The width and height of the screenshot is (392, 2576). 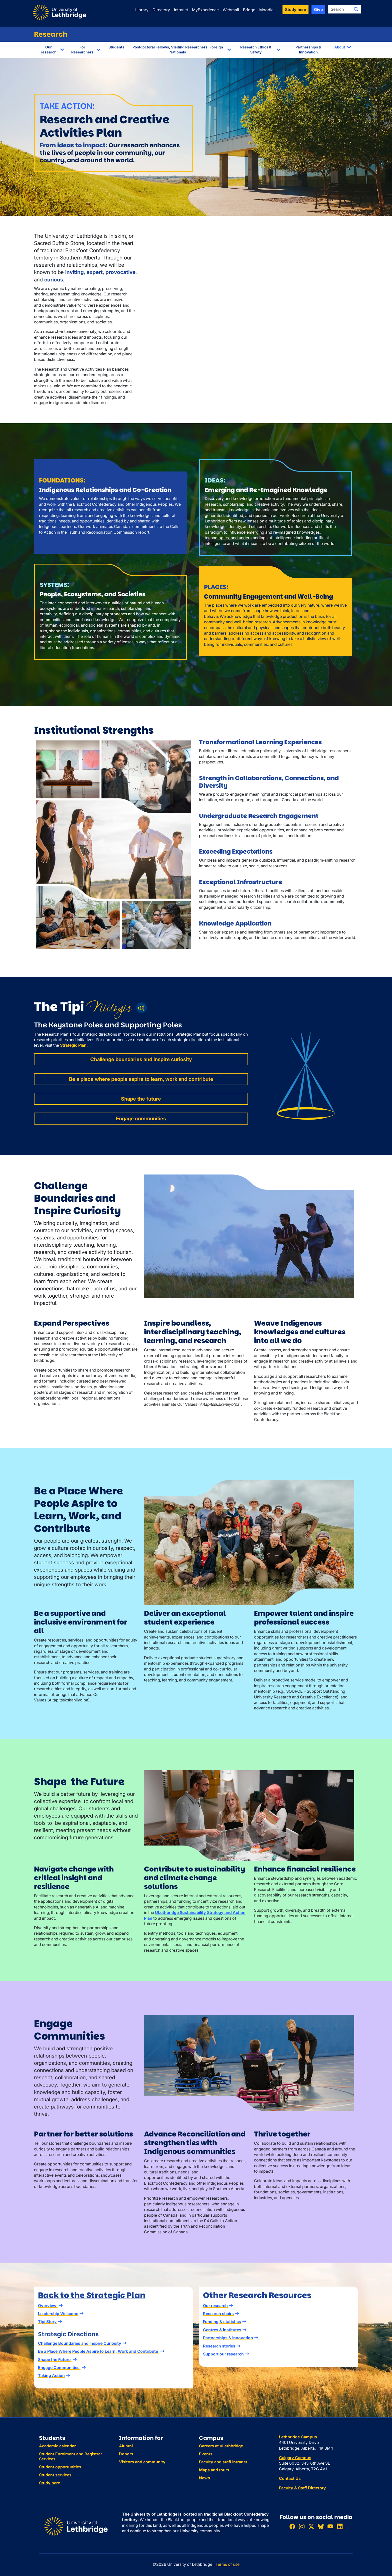 I want to click on Academic calendar, so click(x=57, y=2445).